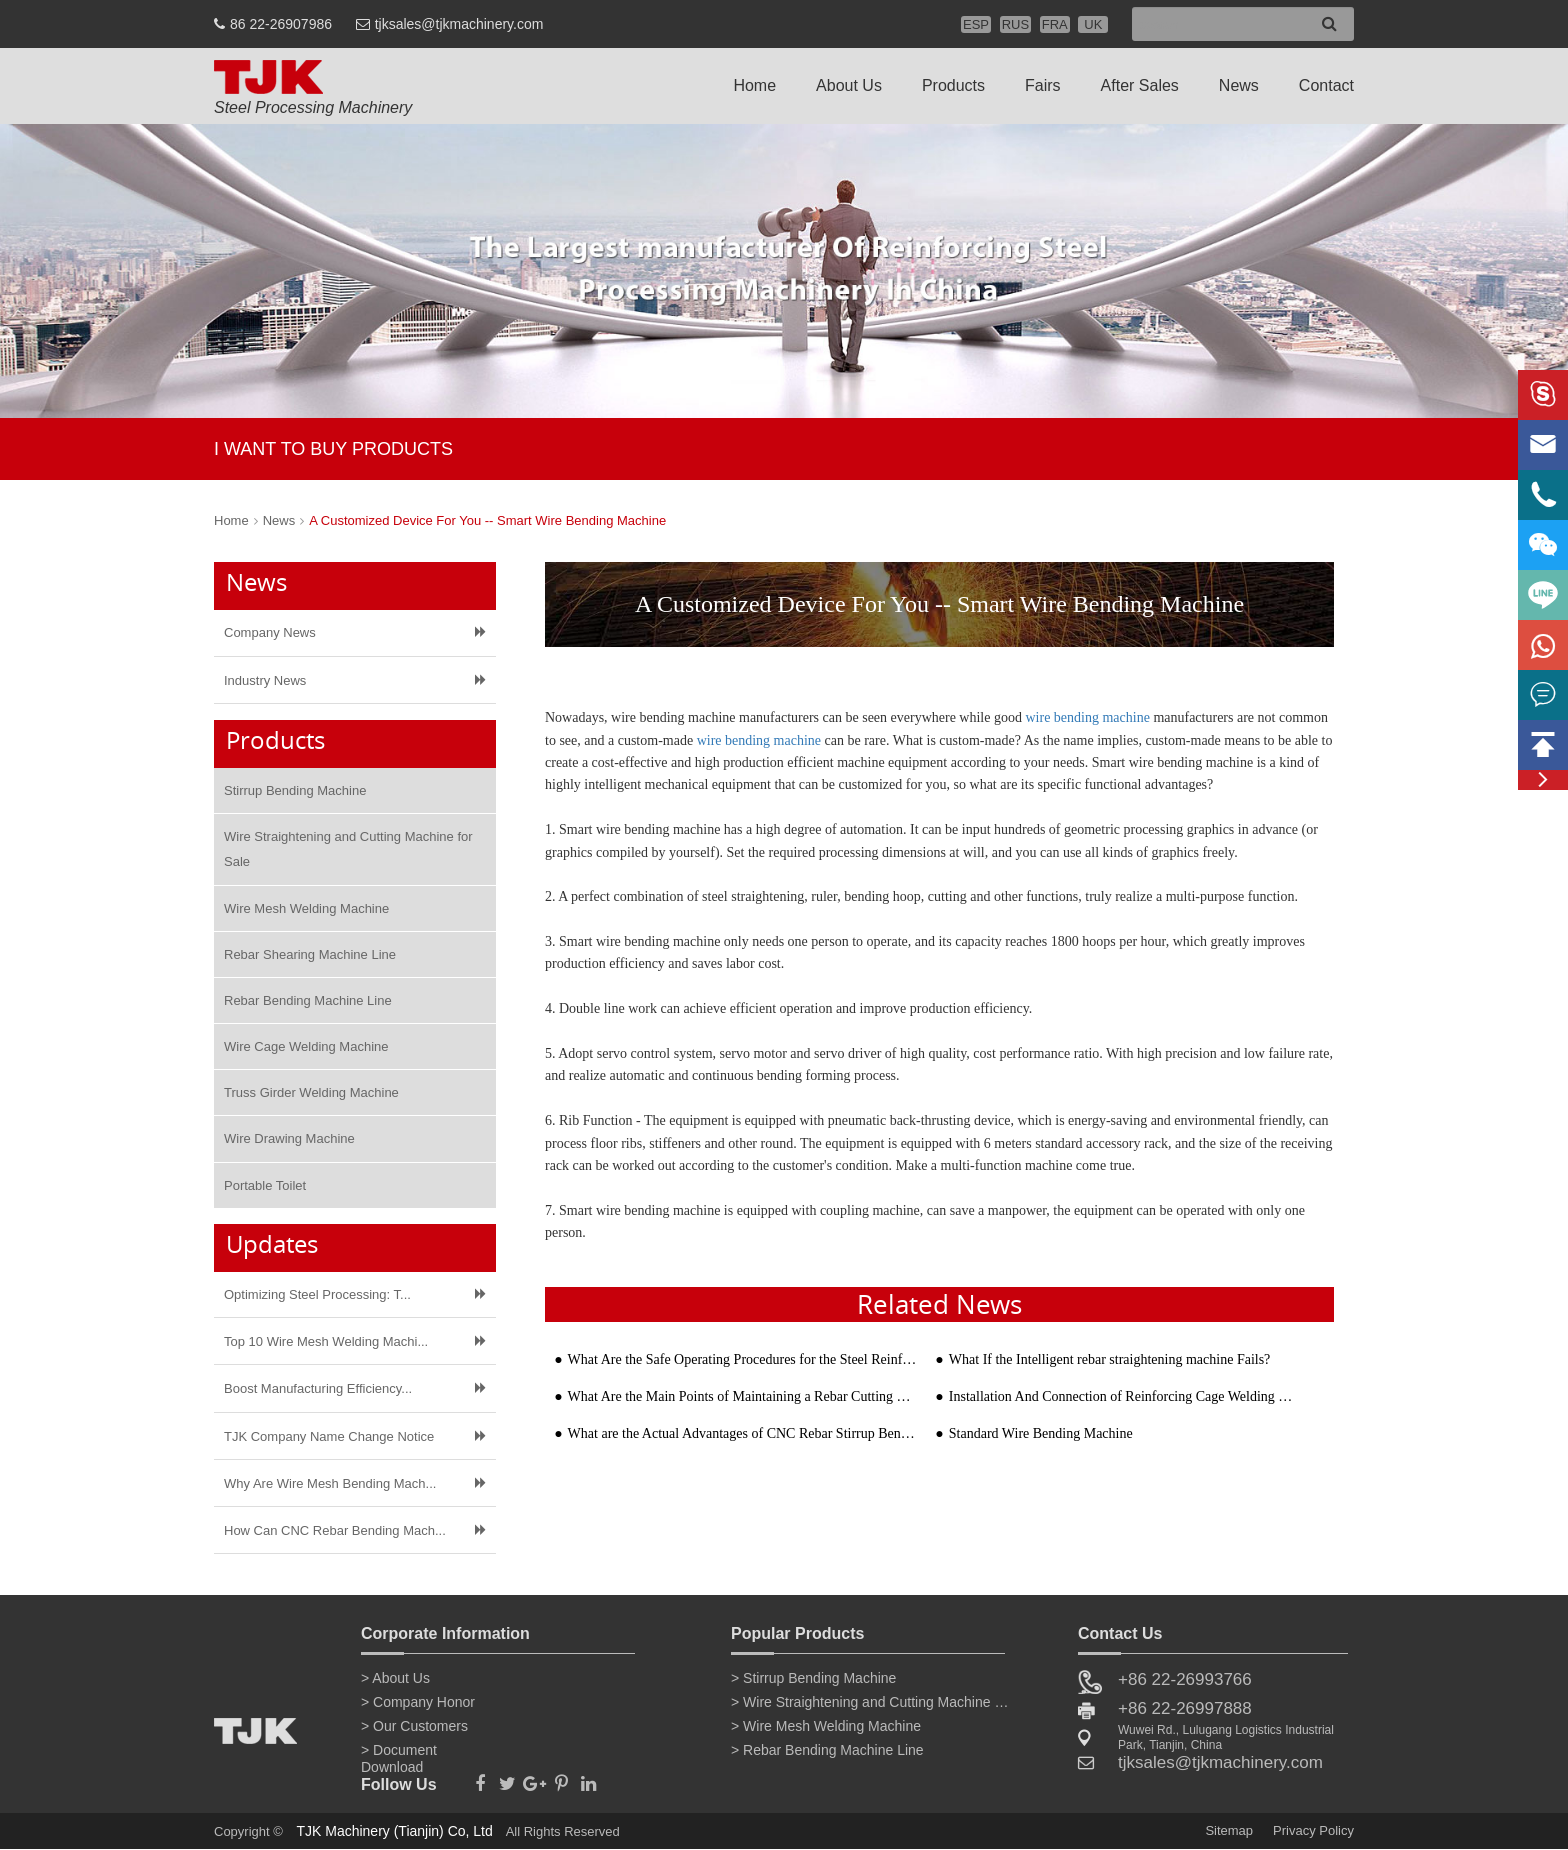 This screenshot has width=1568, height=1850. What do you see at coordinates (330, 1483) in the screenshot?
I see `Why Are Wire Mesh Bending Mach...` at bounding box center [330, 1483].